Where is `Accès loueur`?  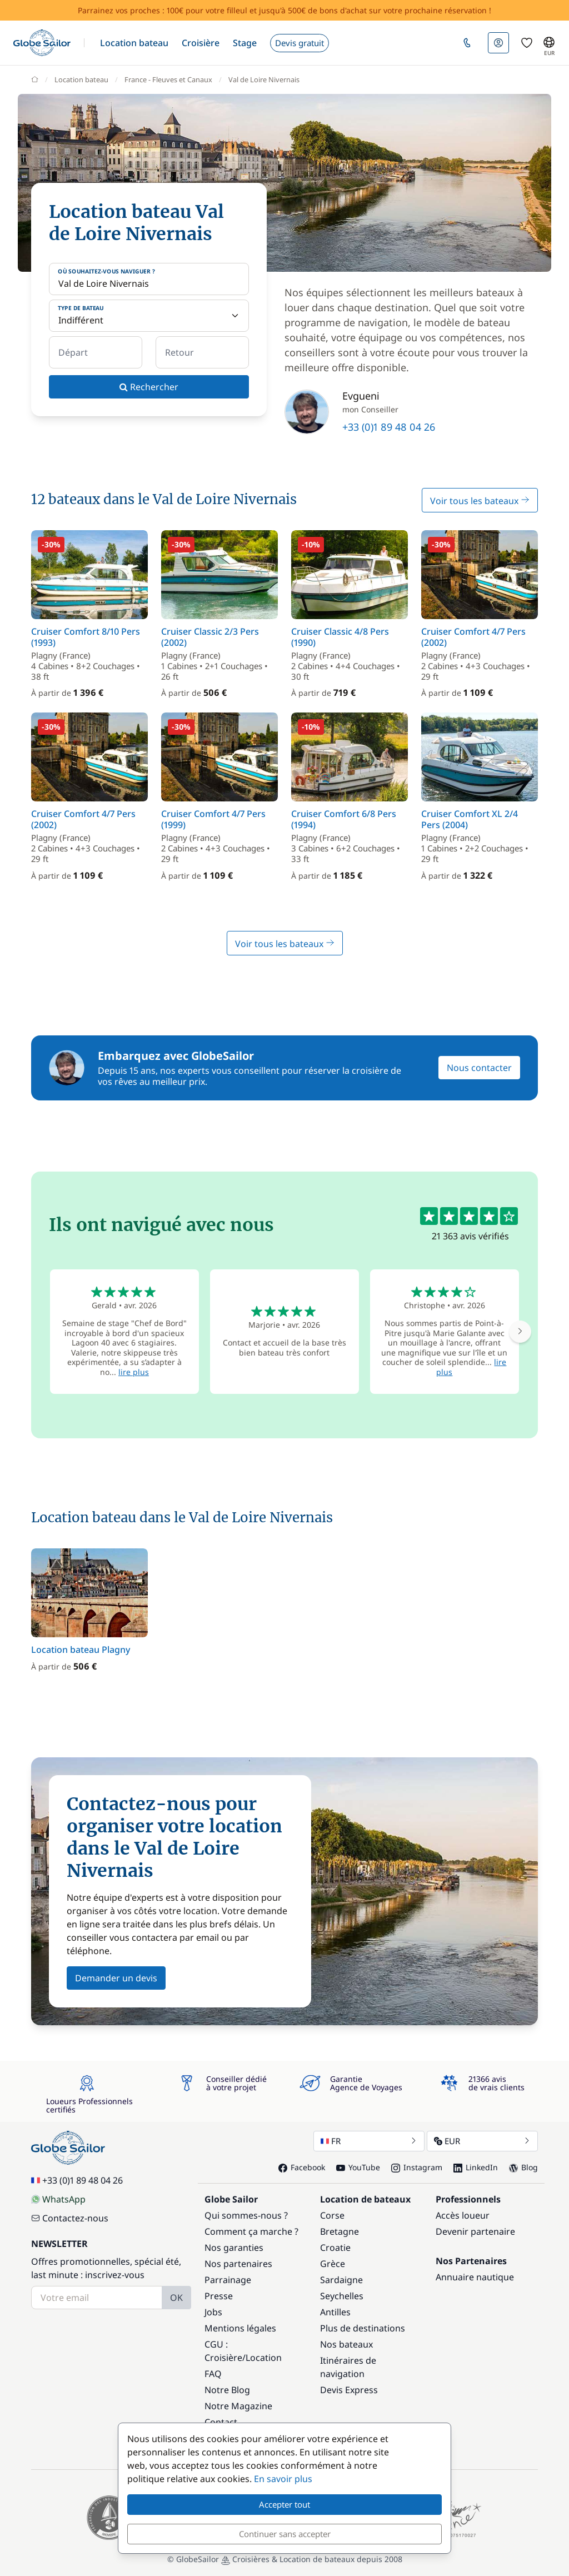 Accès loueur is located at coordinates (463, 2215).